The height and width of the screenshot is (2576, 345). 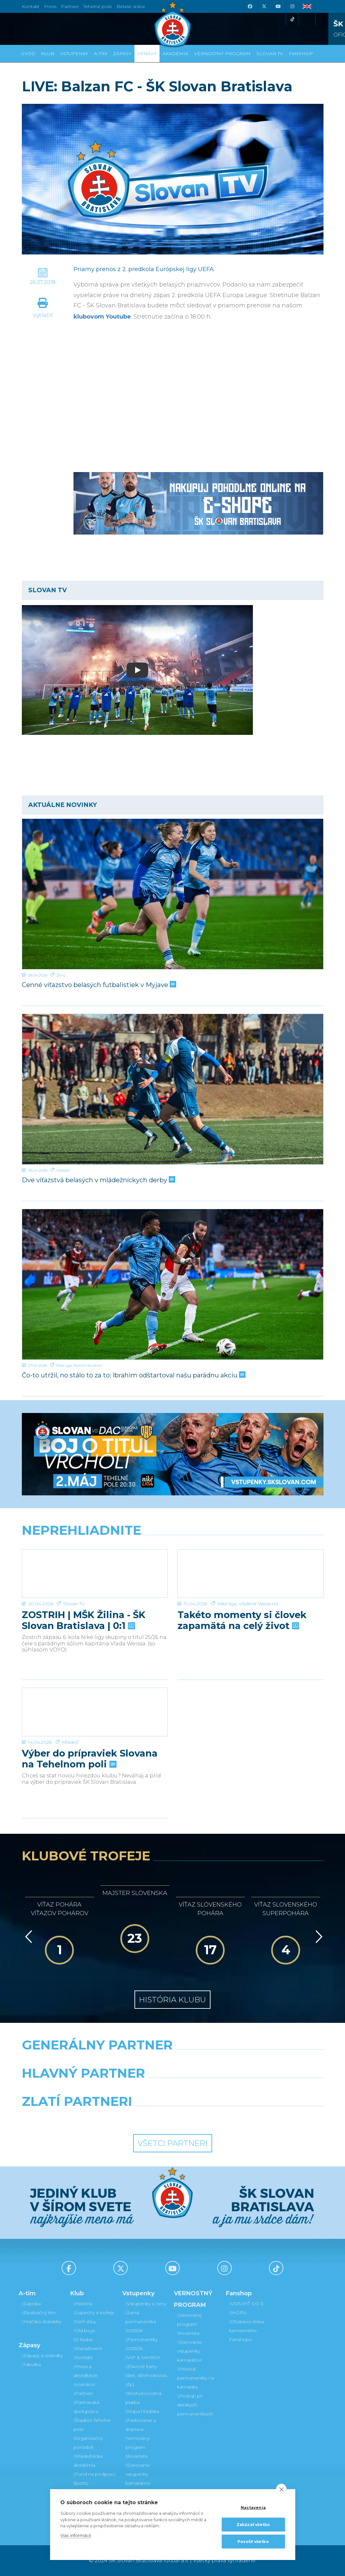 I want to click on Akadémia, so click(x=175, y=53).